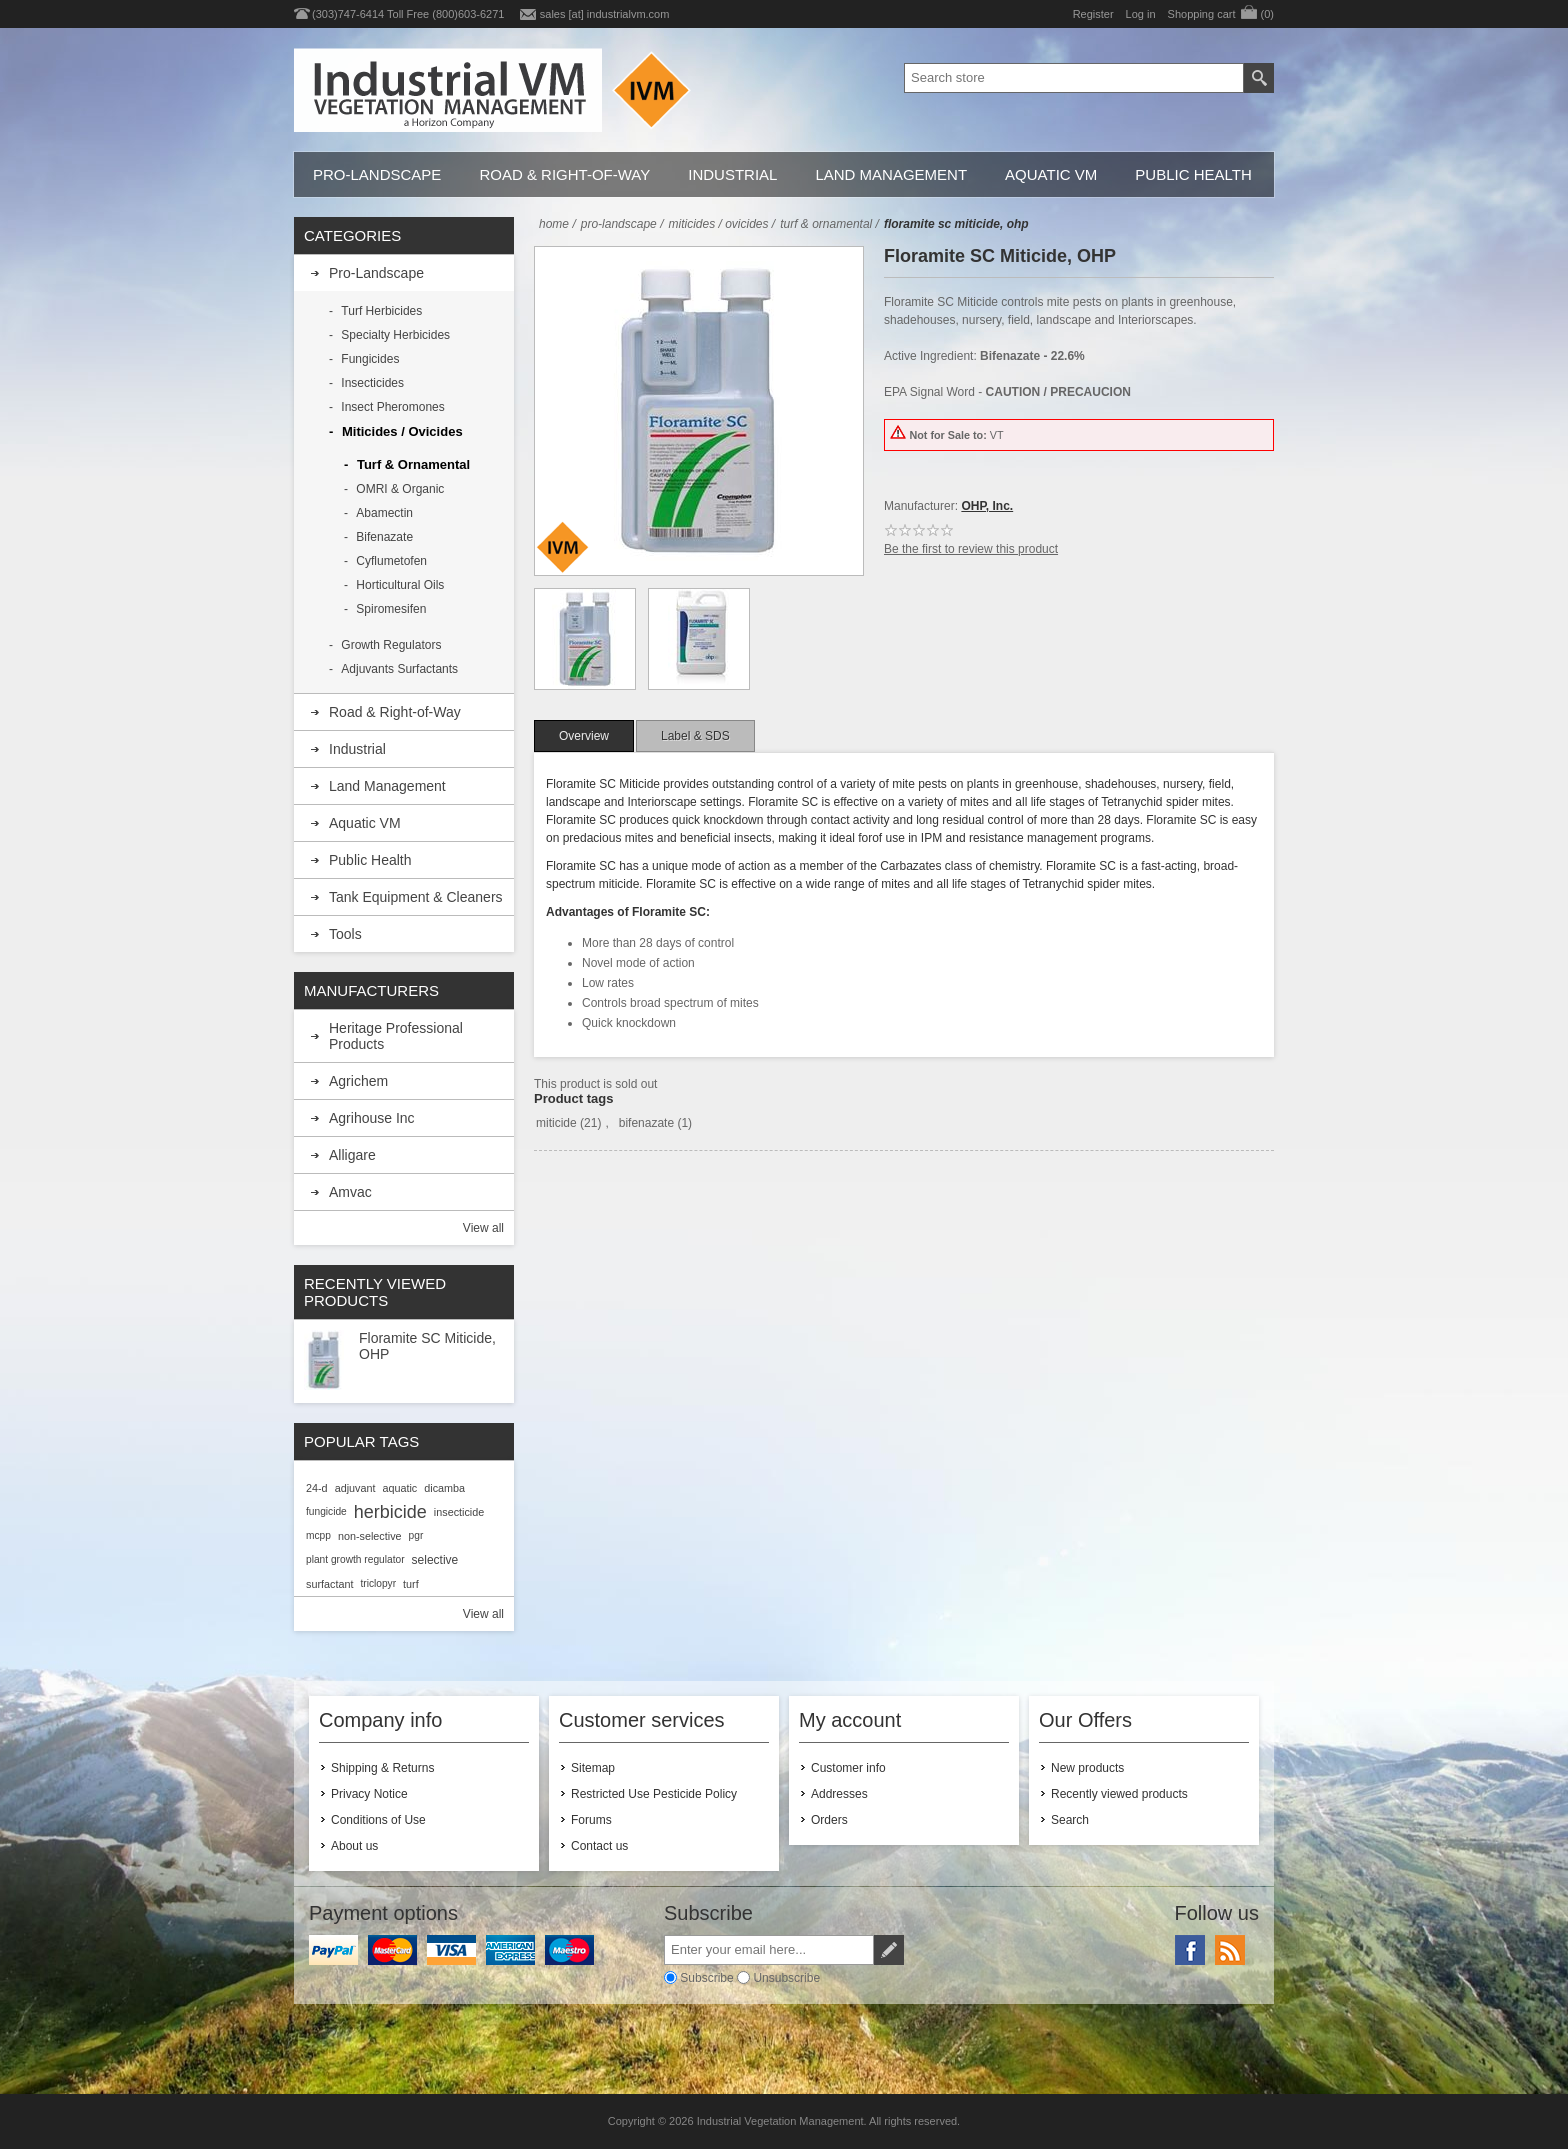  I want to click on Abamectin, so click(384, 513).